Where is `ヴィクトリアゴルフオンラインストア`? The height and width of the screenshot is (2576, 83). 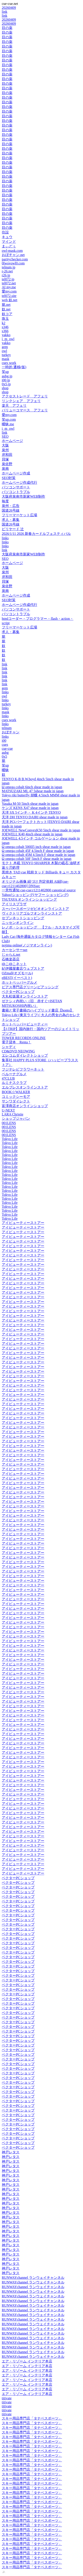 ヴィクトリアゴルフオンラインストア is located at coordinates (32, 913).